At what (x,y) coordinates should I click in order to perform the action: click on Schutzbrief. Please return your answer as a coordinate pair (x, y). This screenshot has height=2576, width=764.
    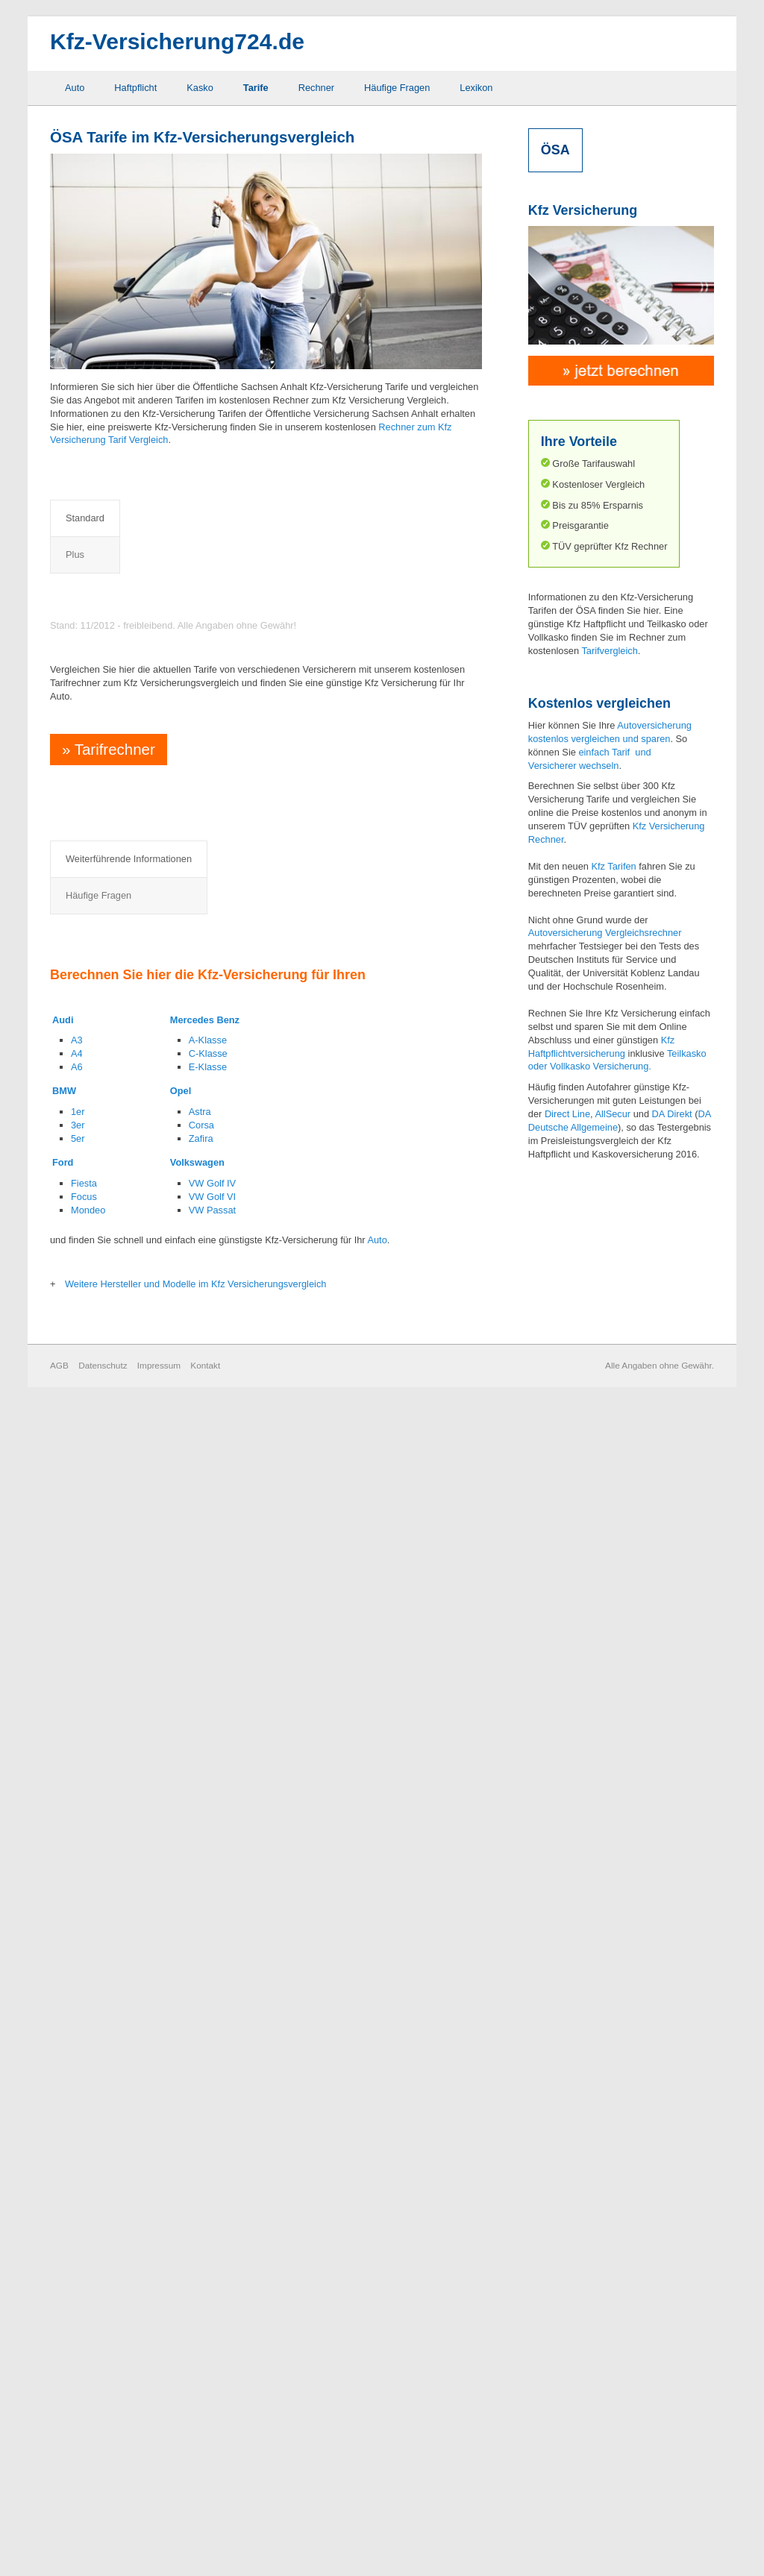
    Looking at the image, I should click on (257, 1952).